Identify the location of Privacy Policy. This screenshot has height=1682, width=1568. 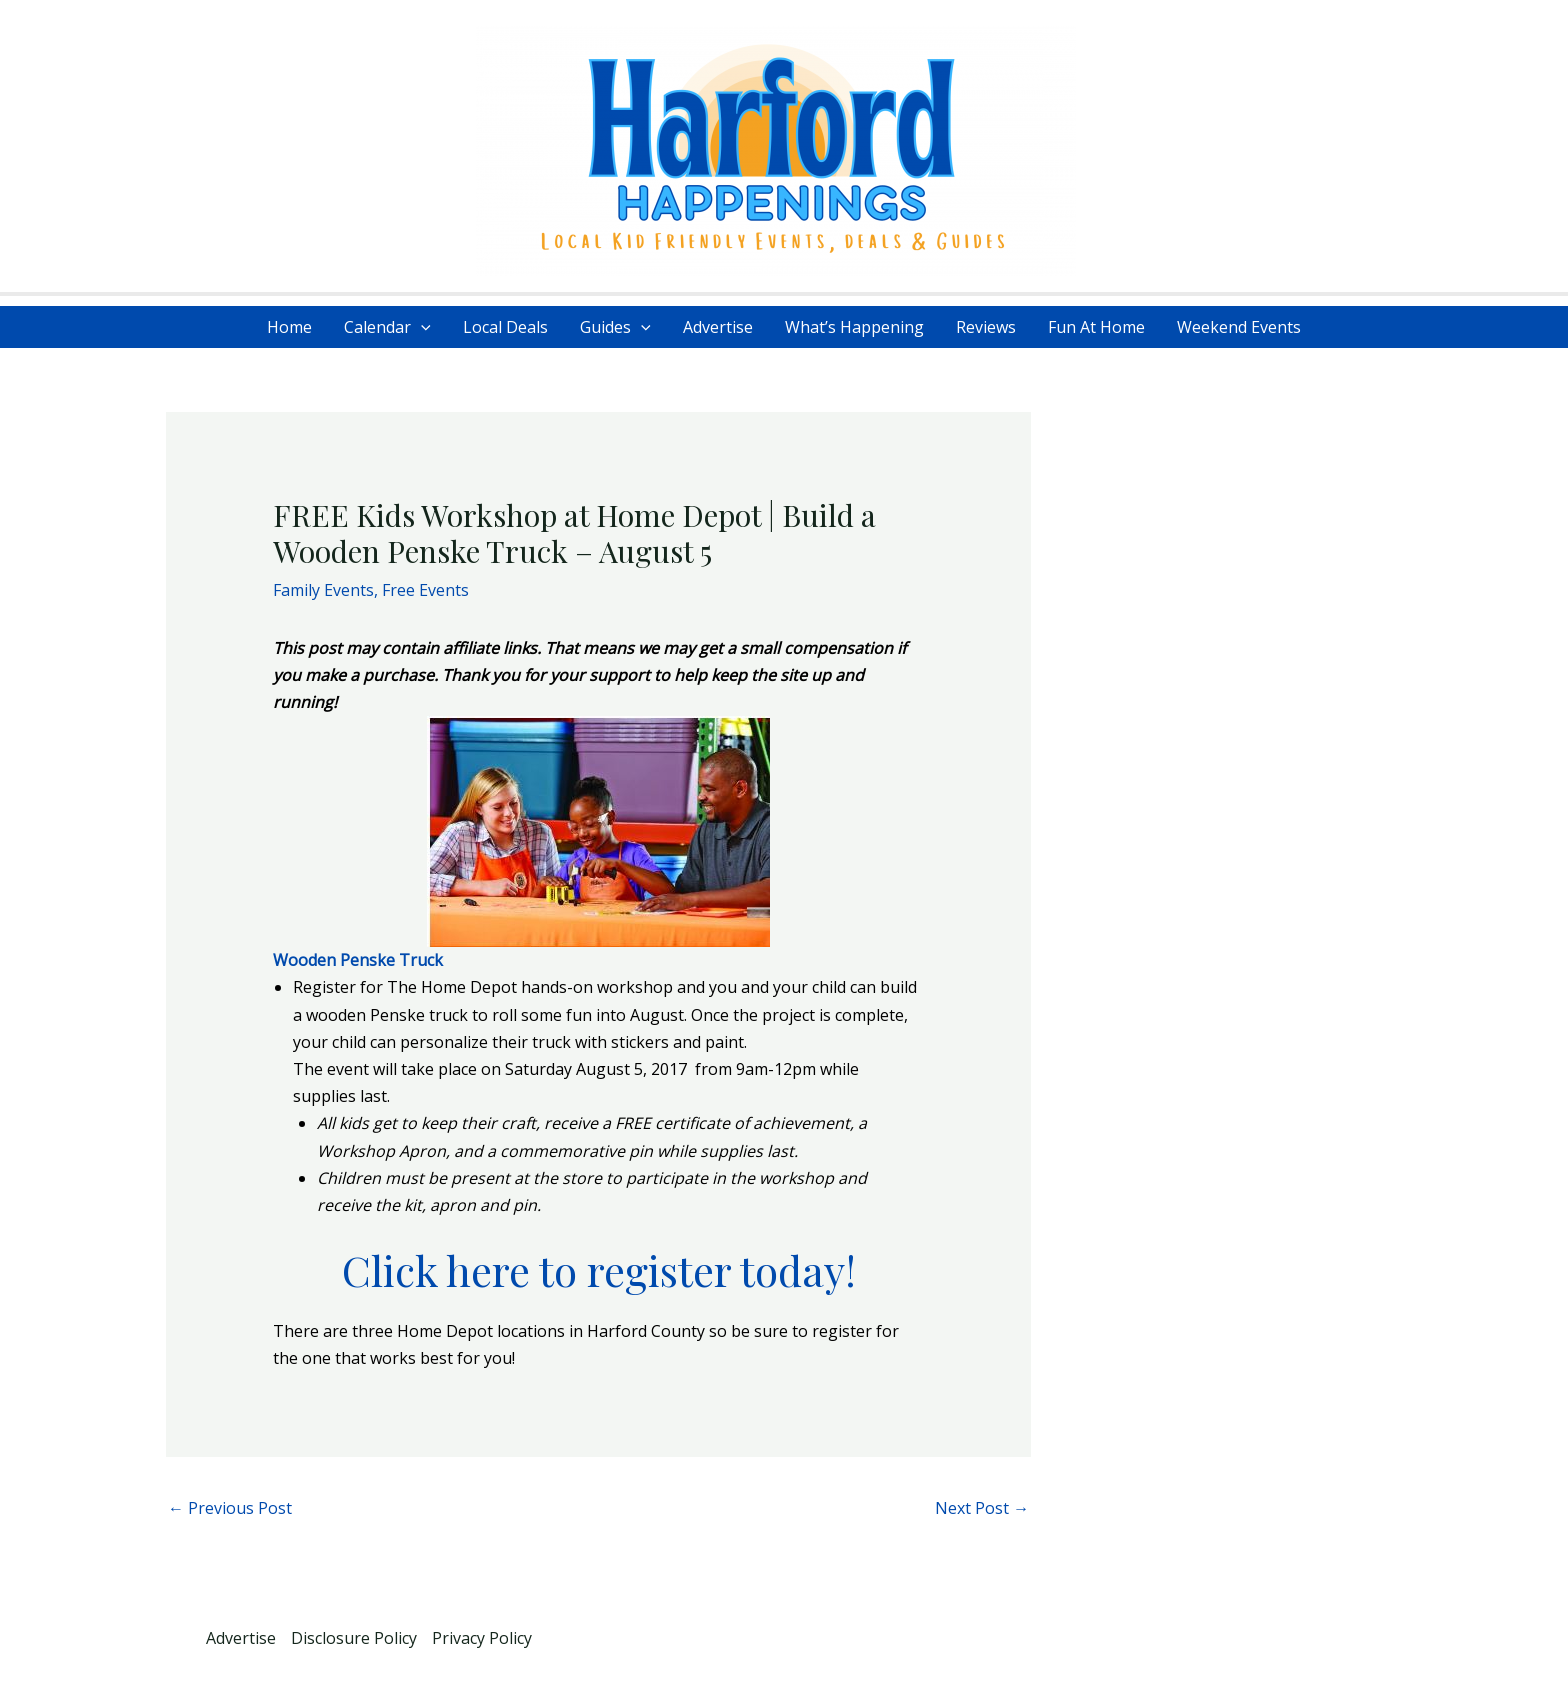
(482, 1638).